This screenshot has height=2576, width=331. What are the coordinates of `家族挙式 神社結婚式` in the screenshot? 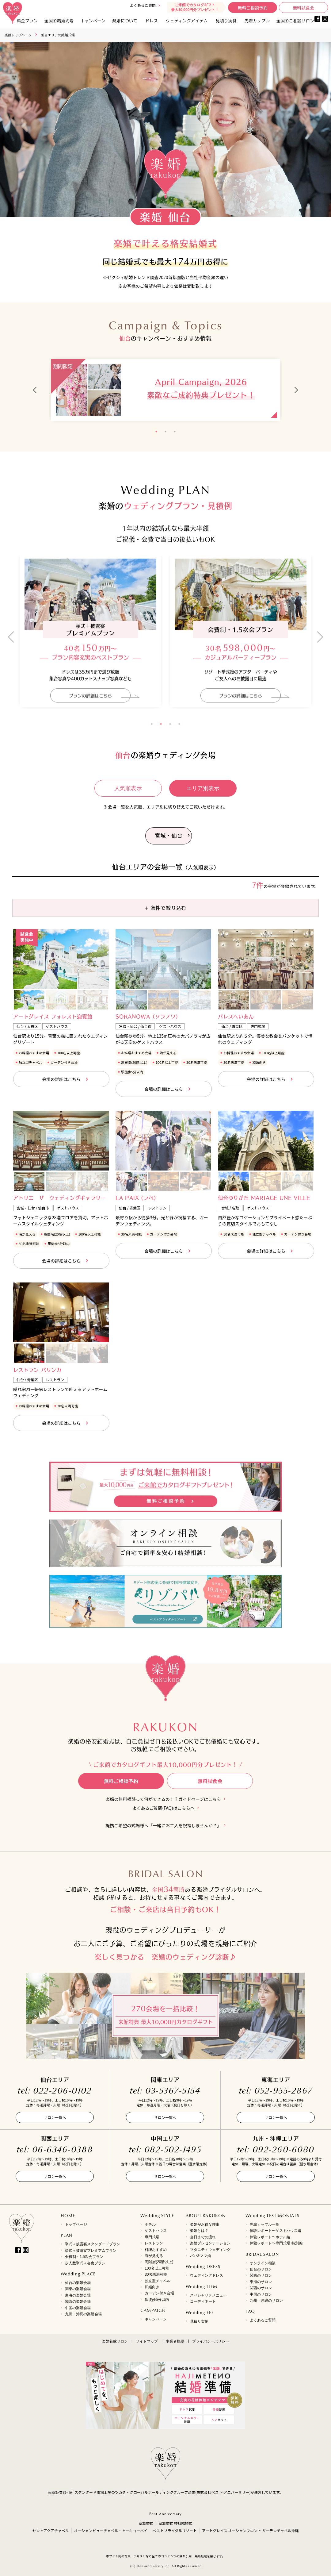 It's located at (175, 2523).